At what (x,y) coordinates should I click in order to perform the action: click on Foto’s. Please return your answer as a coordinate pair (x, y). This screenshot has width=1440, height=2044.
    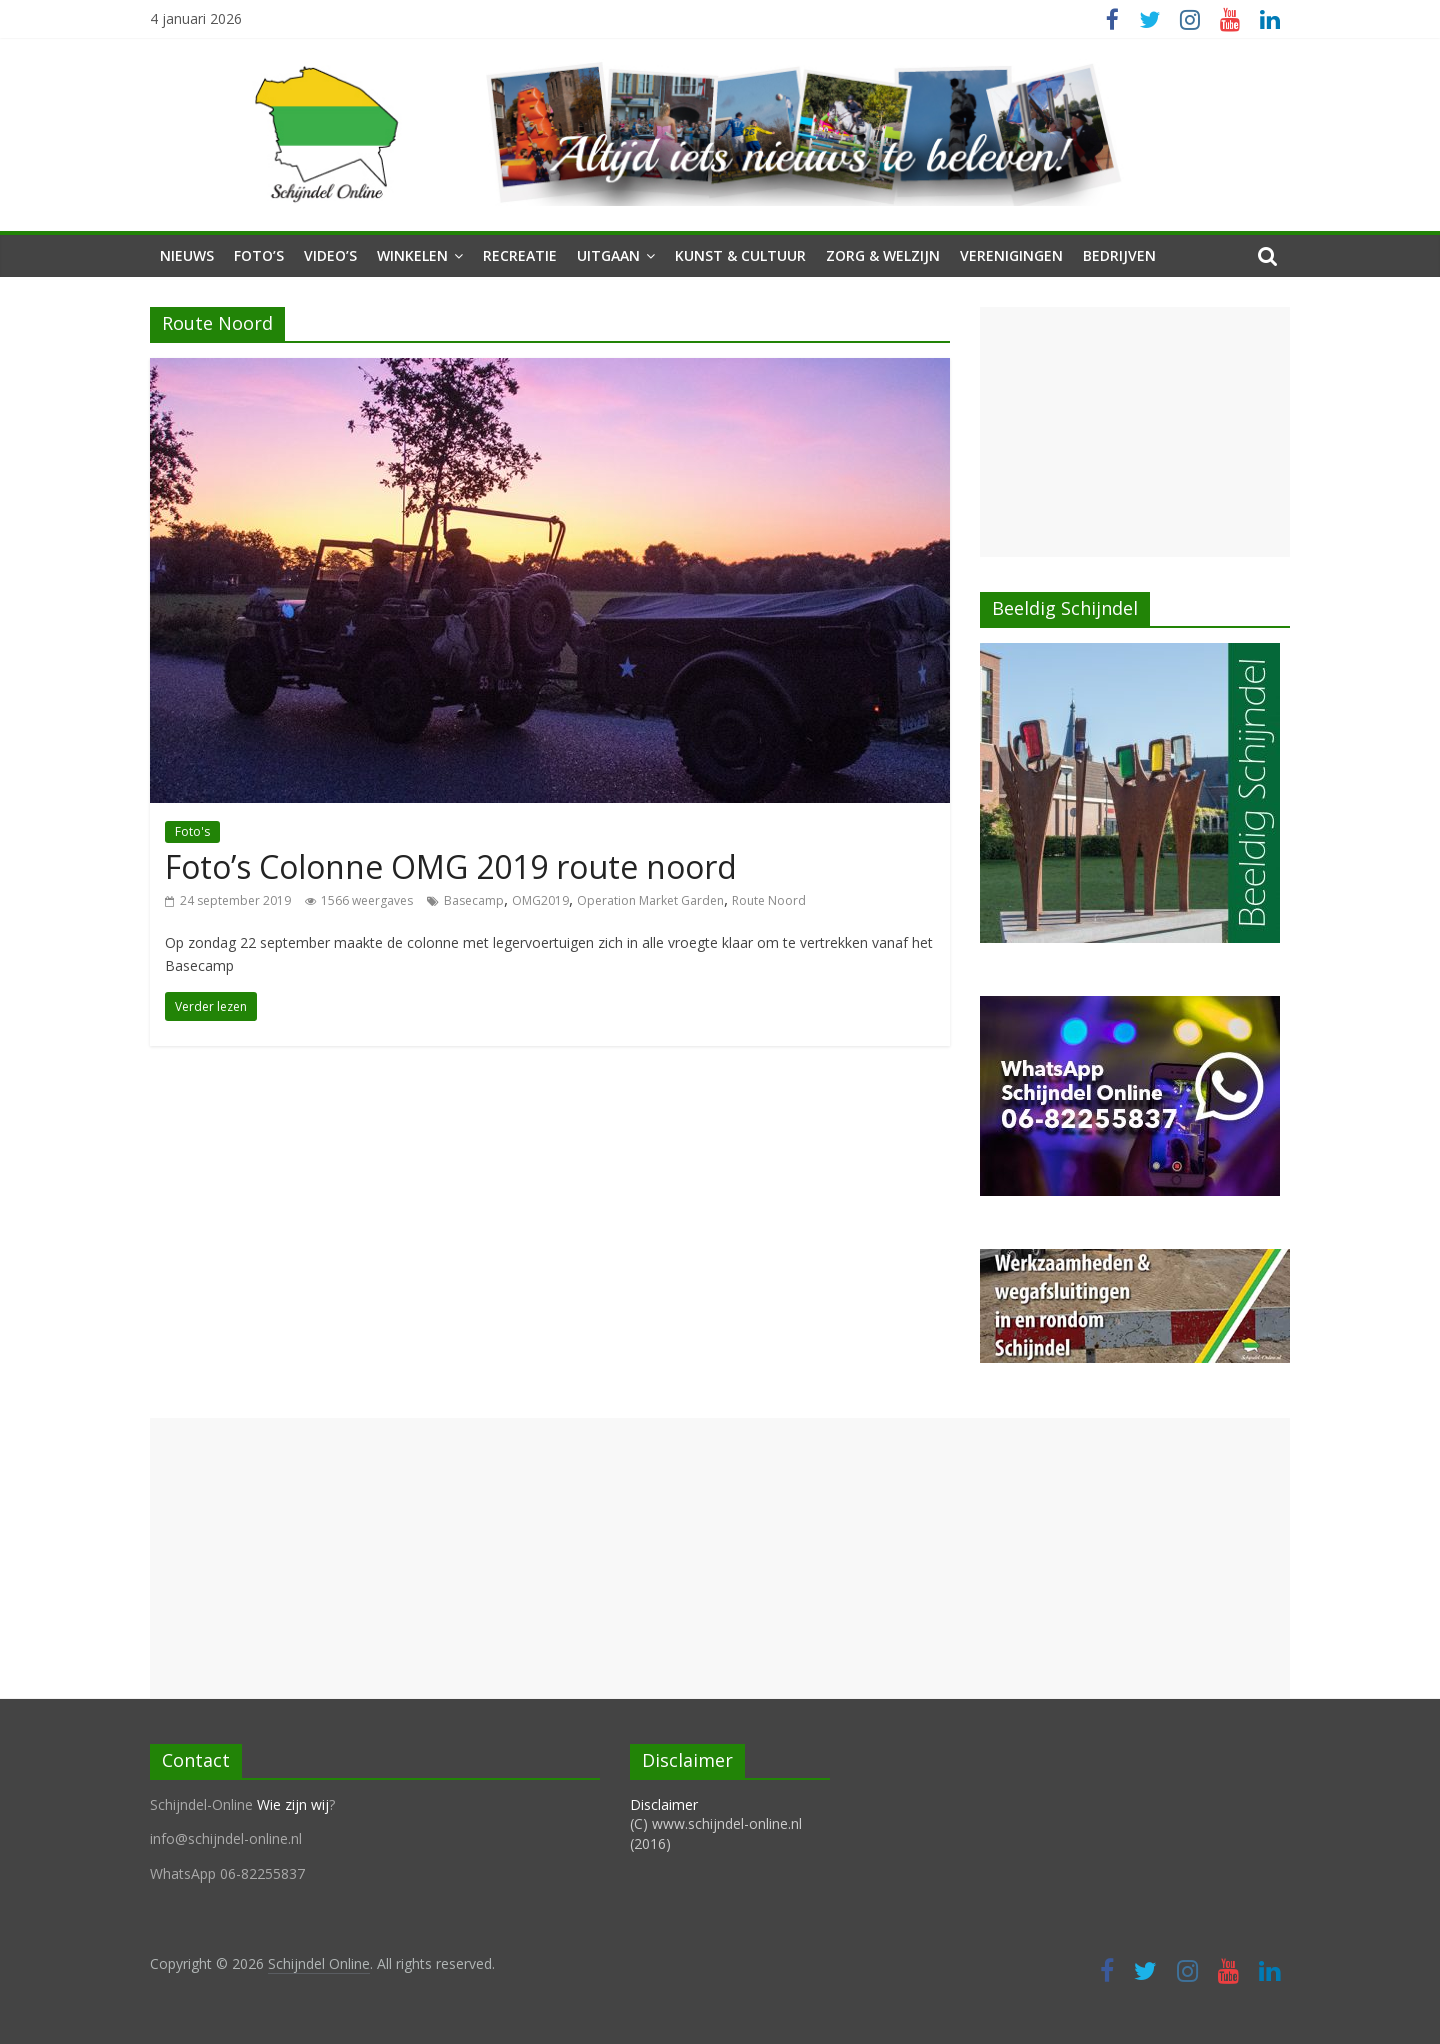
    Looking at the image, I should click on (259, 255).